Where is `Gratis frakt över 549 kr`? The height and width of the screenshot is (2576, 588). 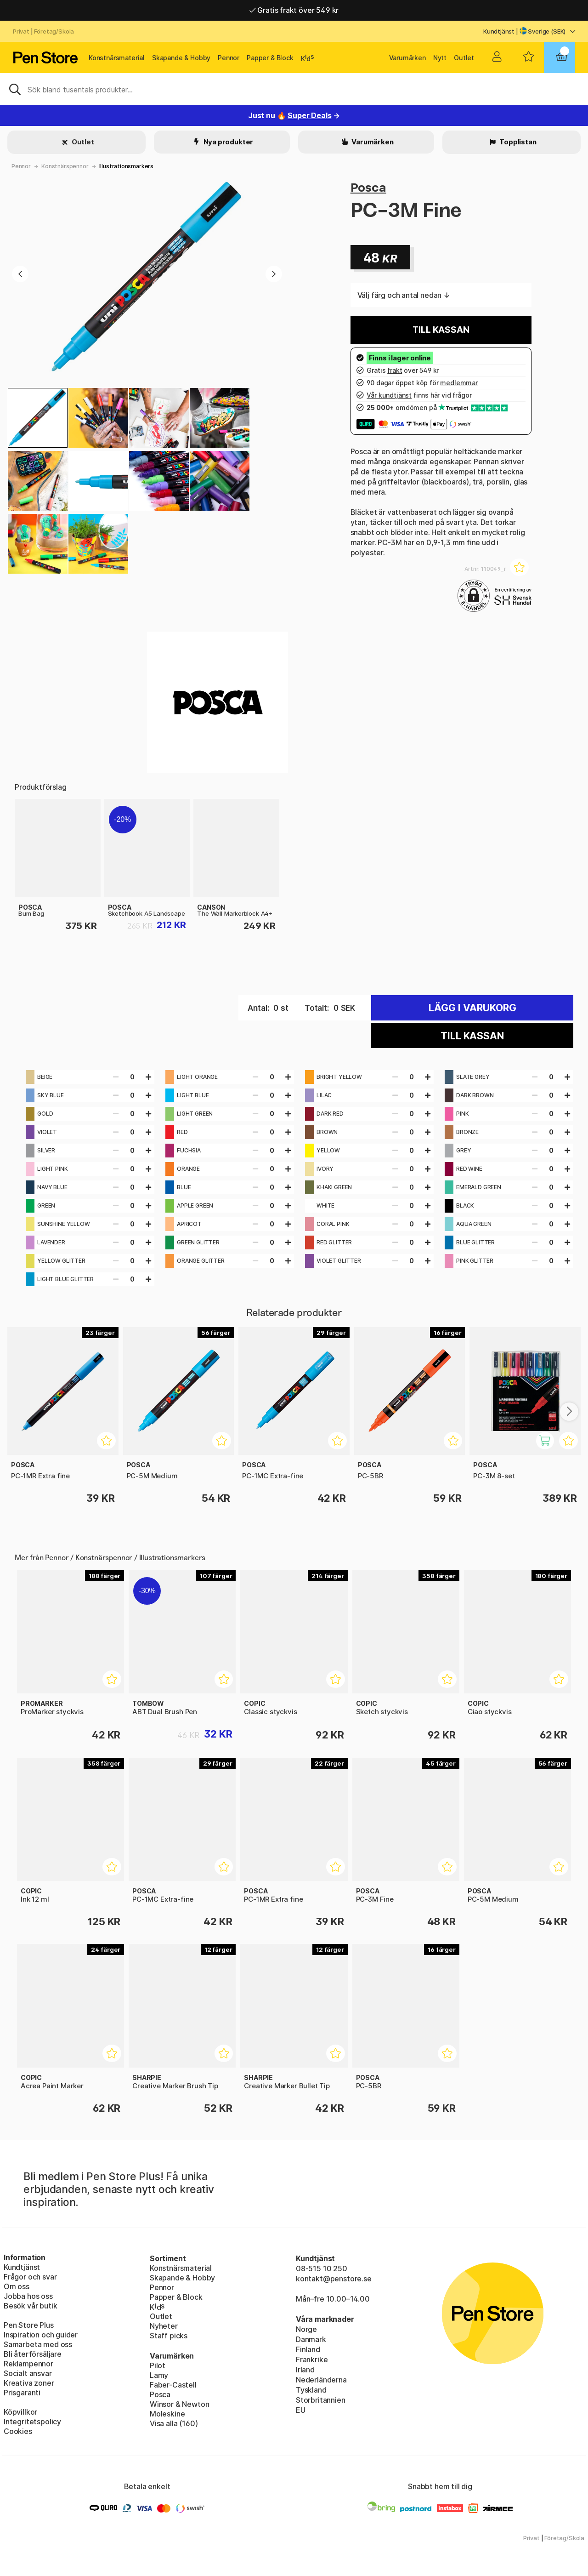 Gratis frakt över 549 kr is located at coordinates (294, 10).